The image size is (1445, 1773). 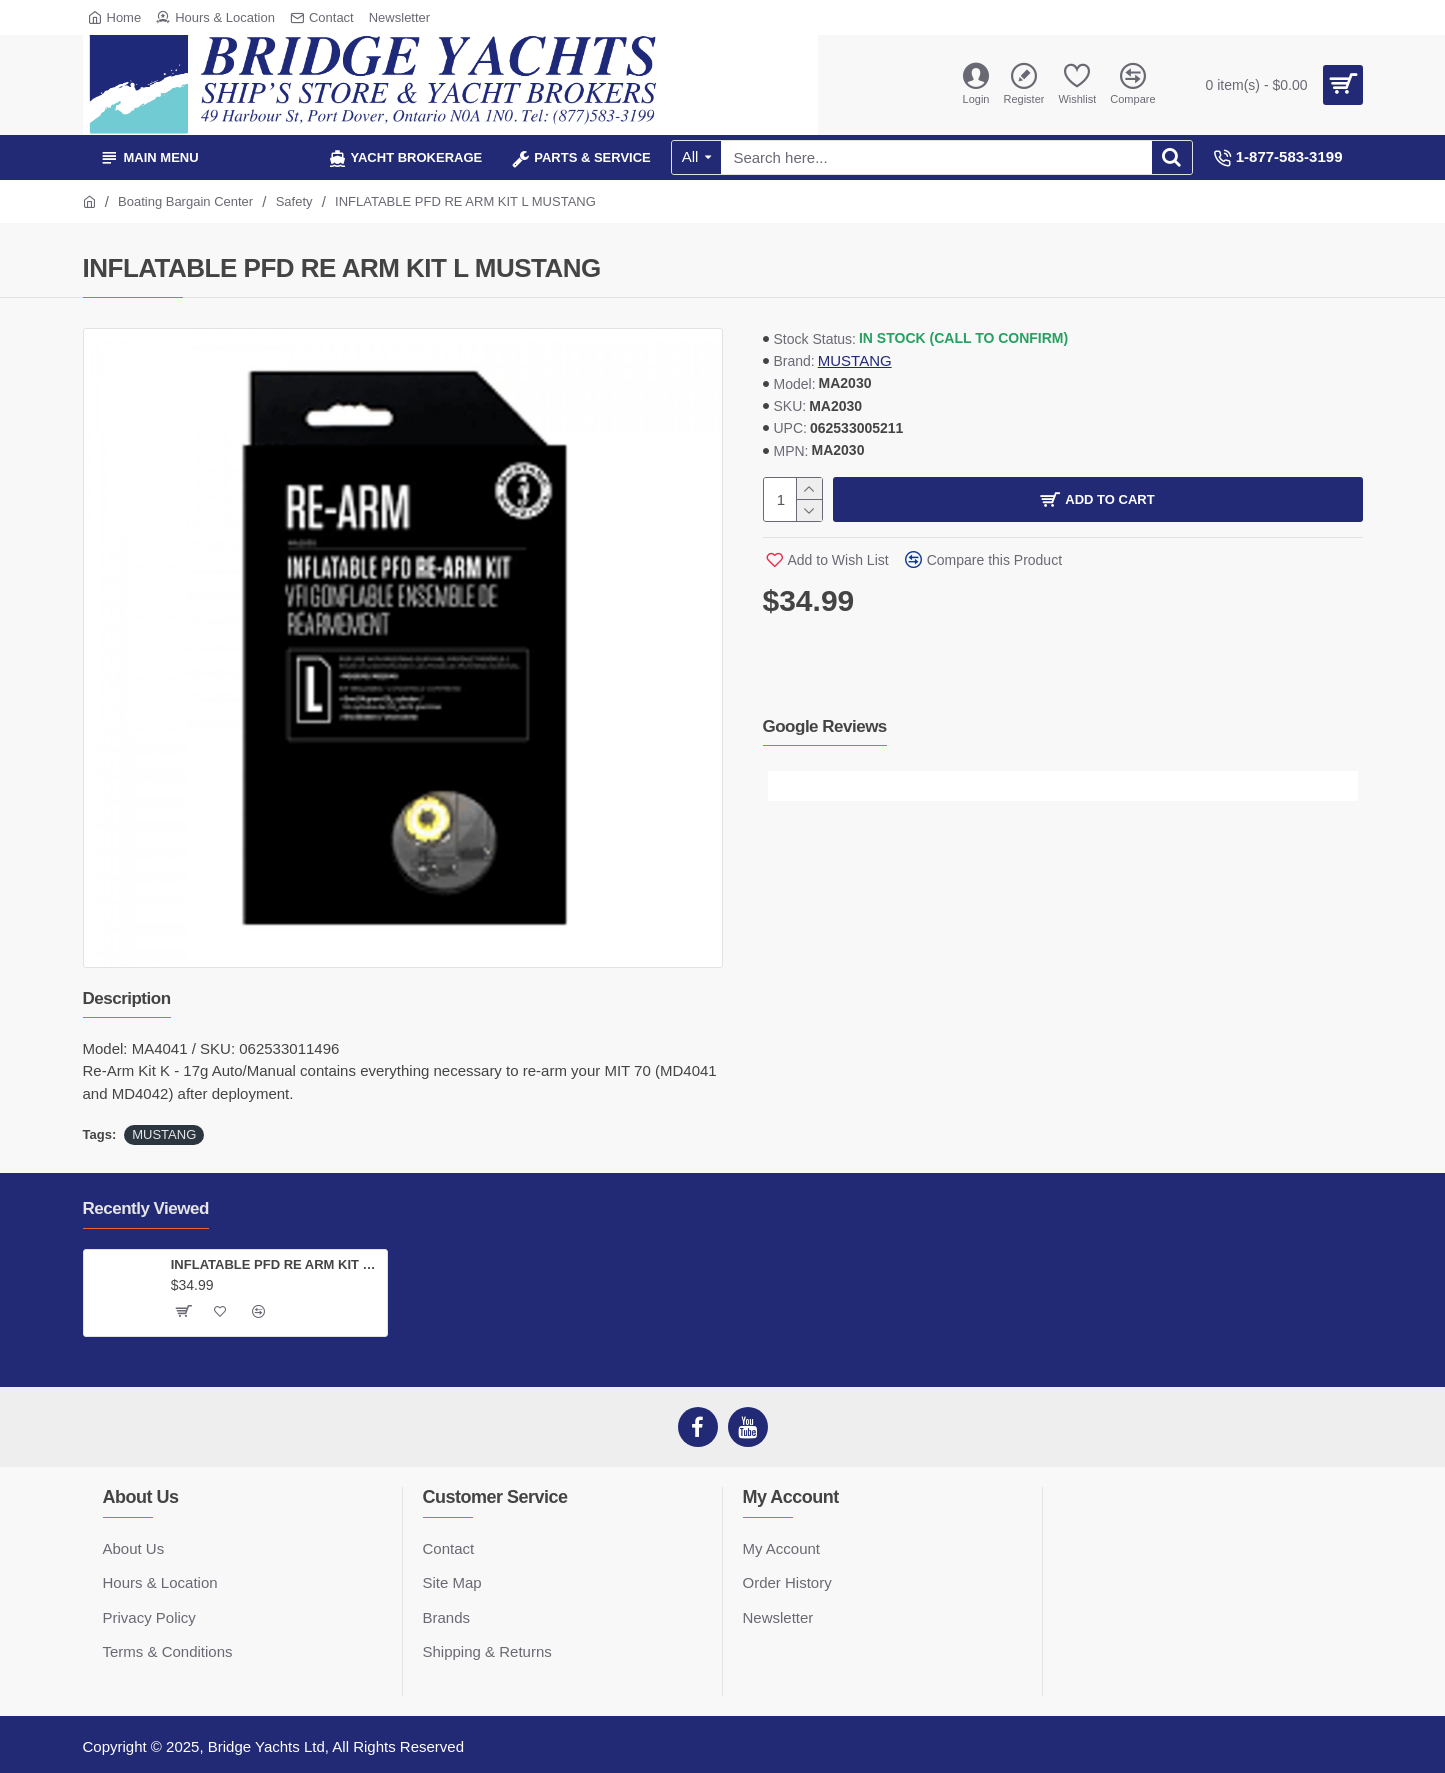 What do you see at coordinates (127, 998) in the screenshot?
I see `Description` at bounding box center [127, 998].